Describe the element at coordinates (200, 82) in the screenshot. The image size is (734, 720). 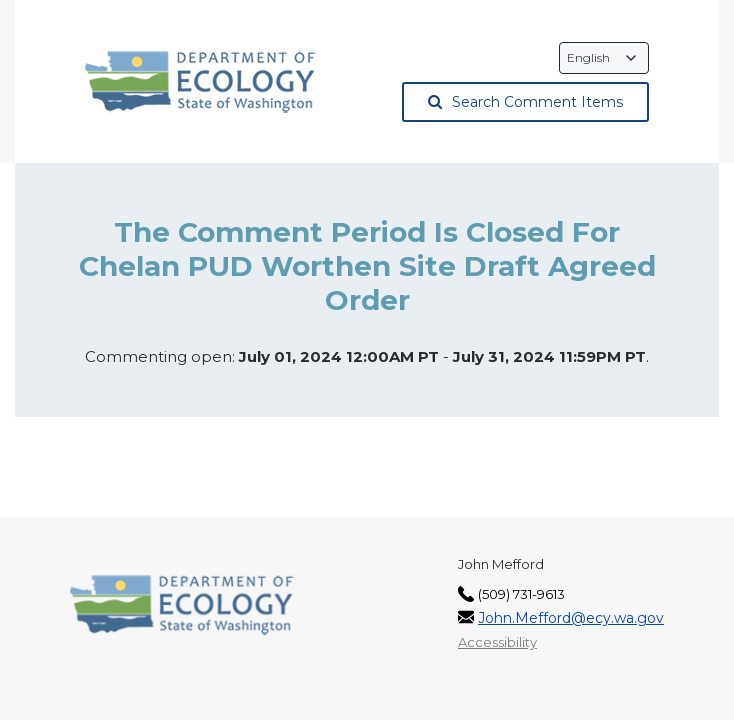
I see `[Washington State Department of Ecology, opens in a new tab]` at that location.